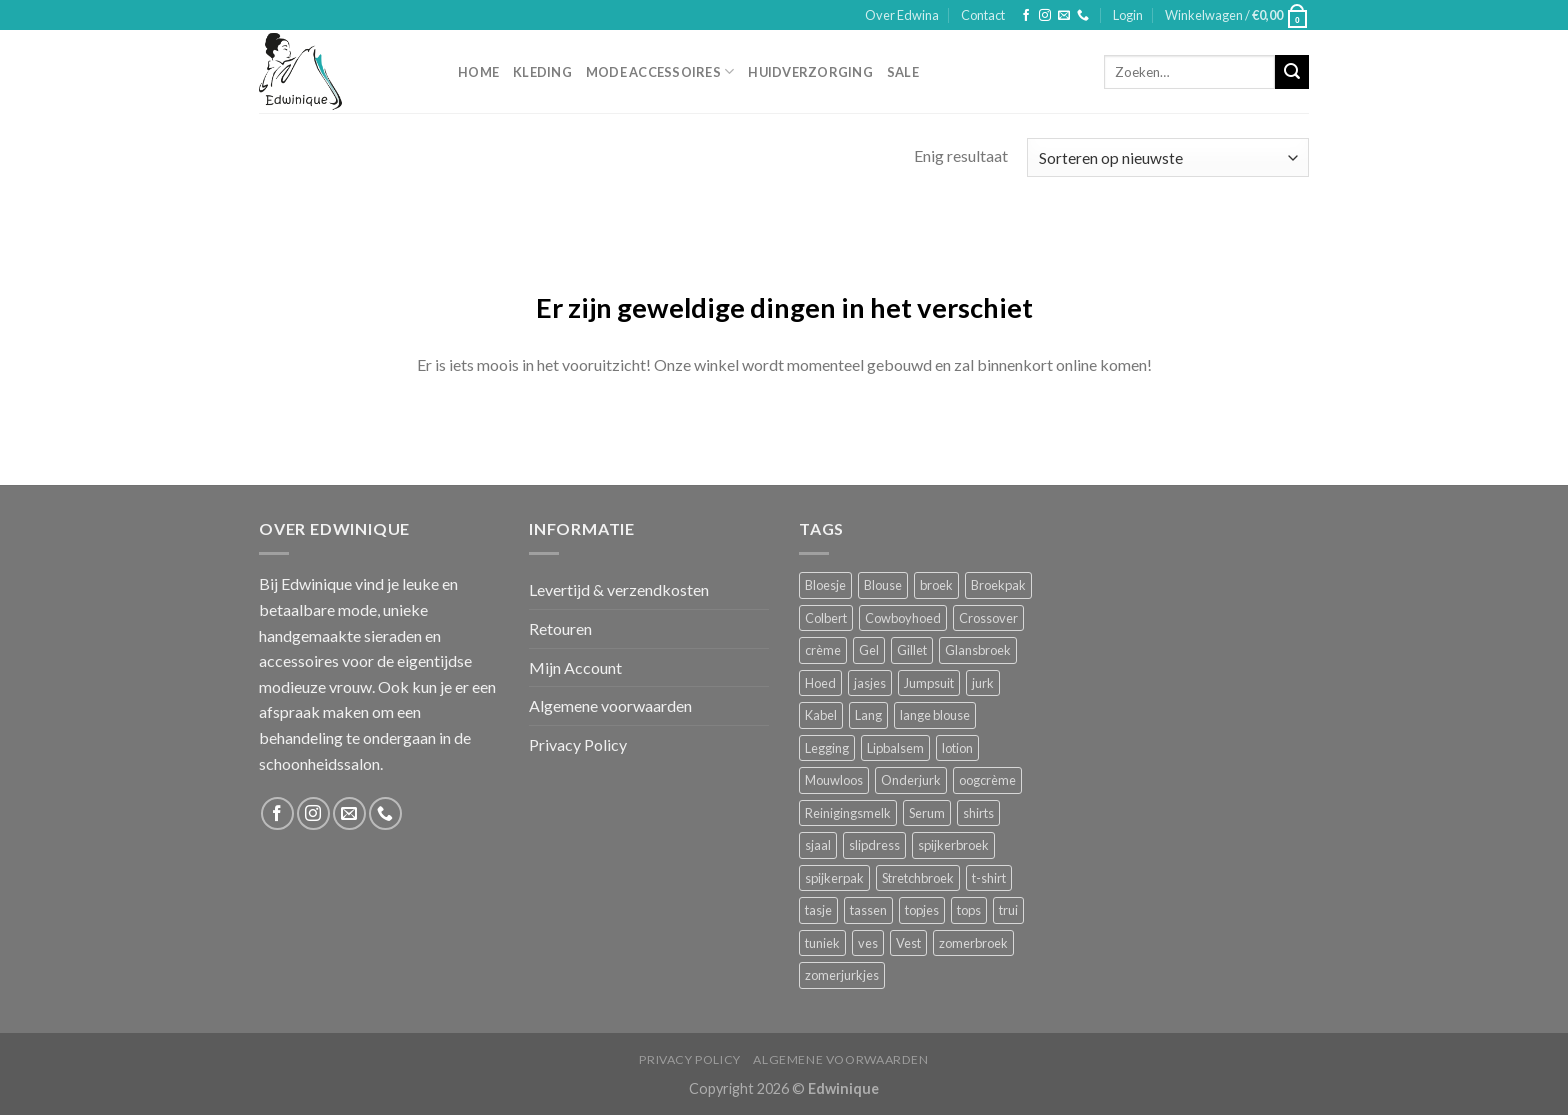 The width and height of the screenshot is (1568, 1115). I want to click on tuniek [tuniek (2 producten)], so click(822, 943).